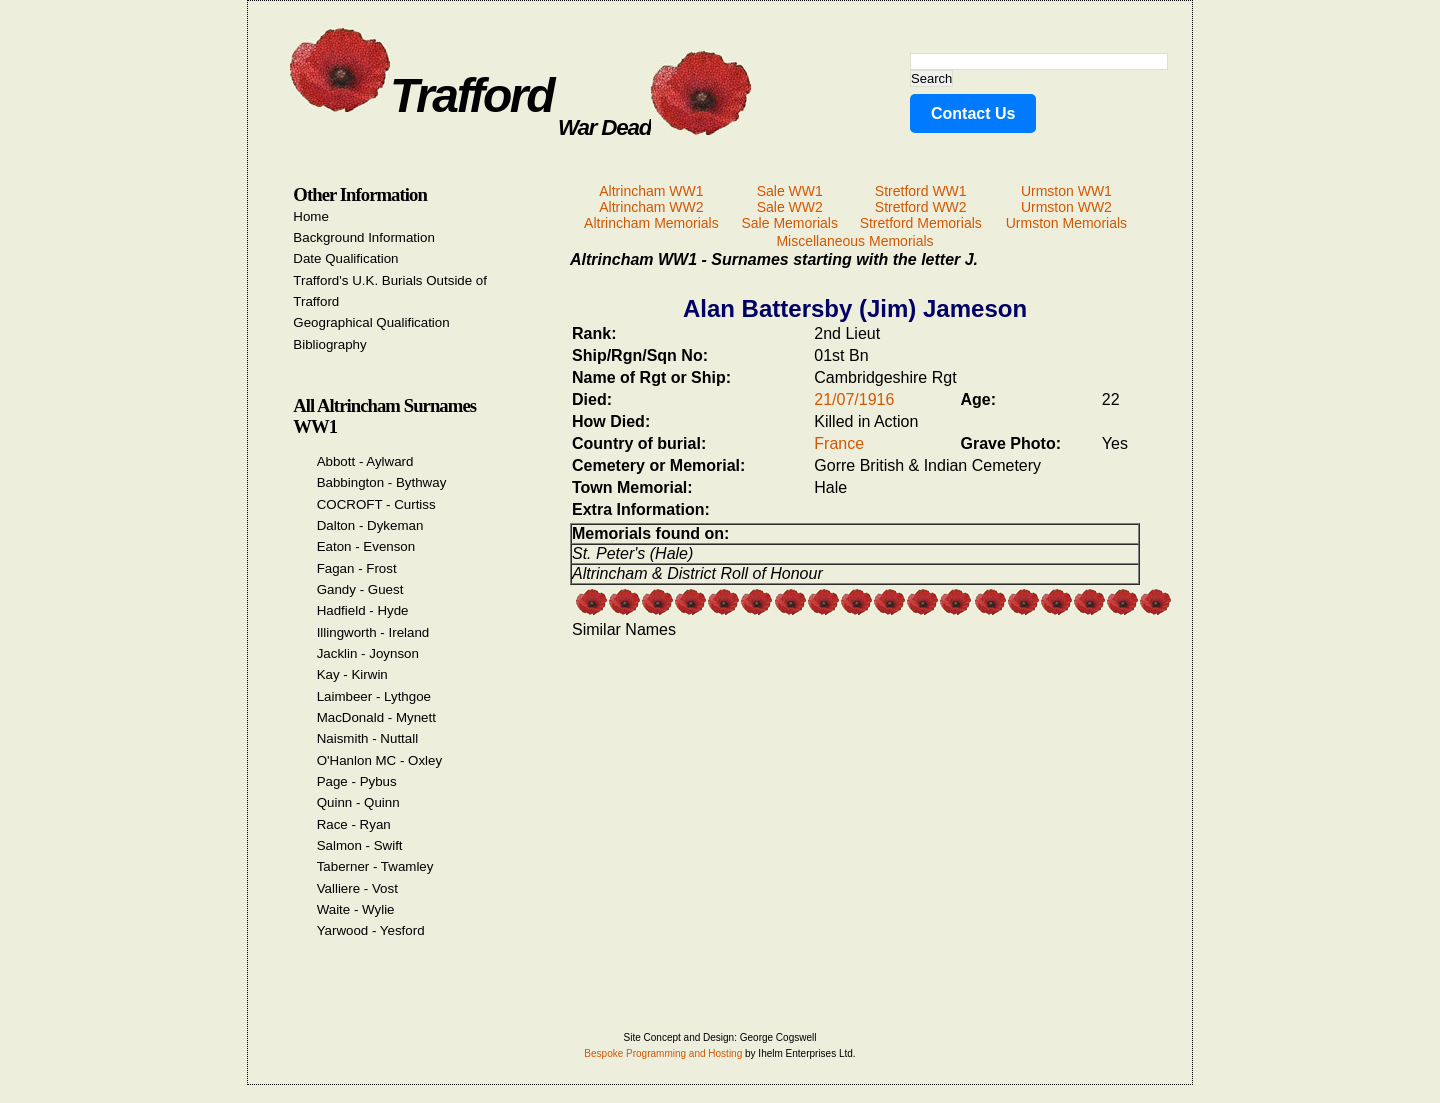 Image resolution: width=1440 pixels, height=1103 pixels. What do you see at coordinates (1066, 223) in the screenshot?
I see `Urmston Memorials` at bounding box center [1066, 223].